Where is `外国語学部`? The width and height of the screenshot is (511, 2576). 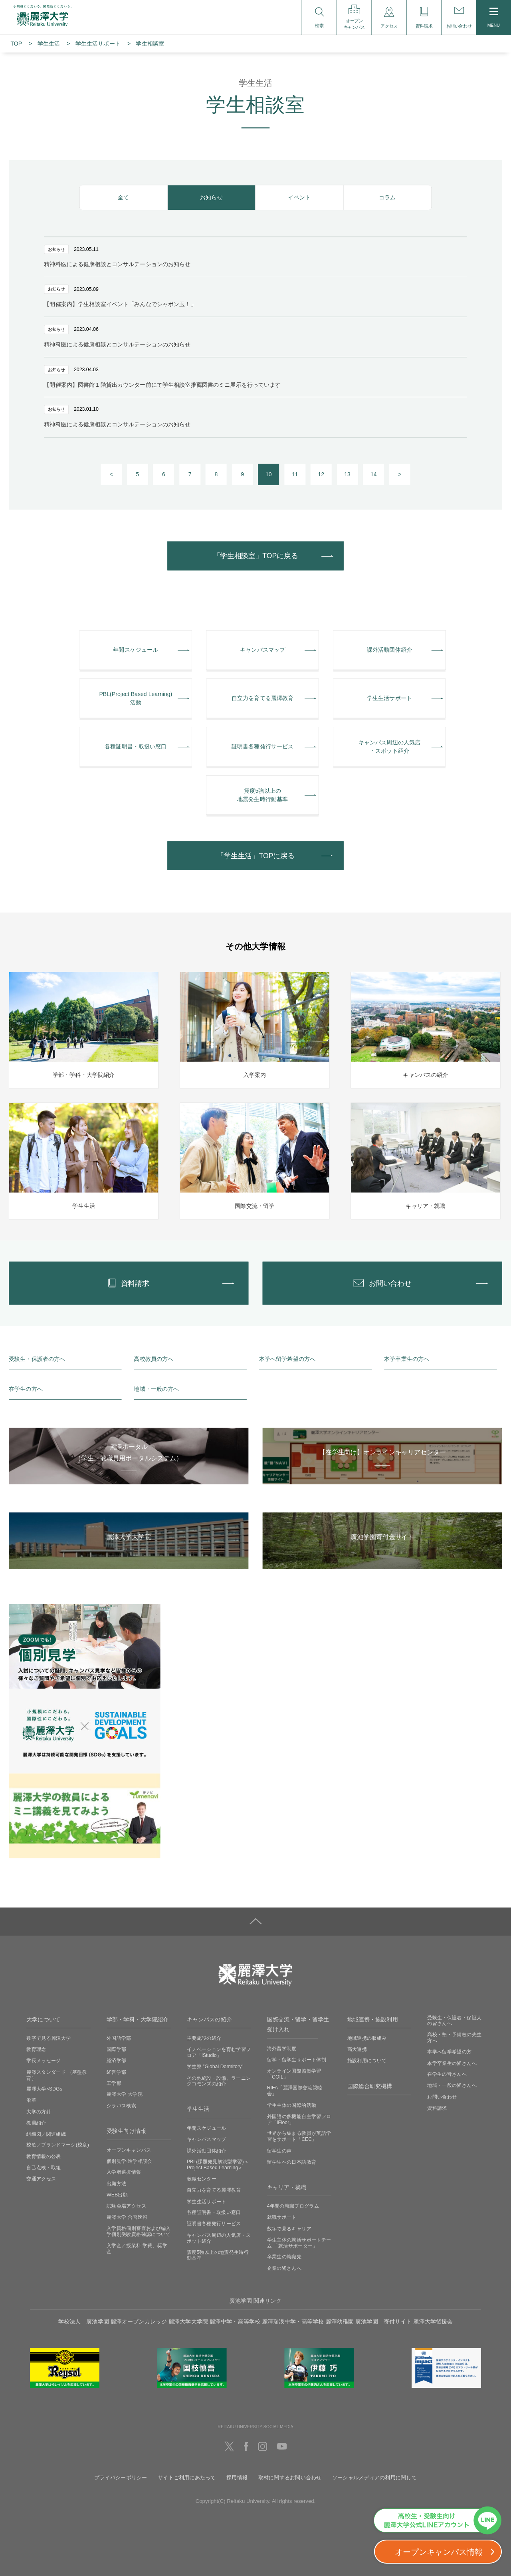 外国語学部 is located at coordinates (119, 2038).